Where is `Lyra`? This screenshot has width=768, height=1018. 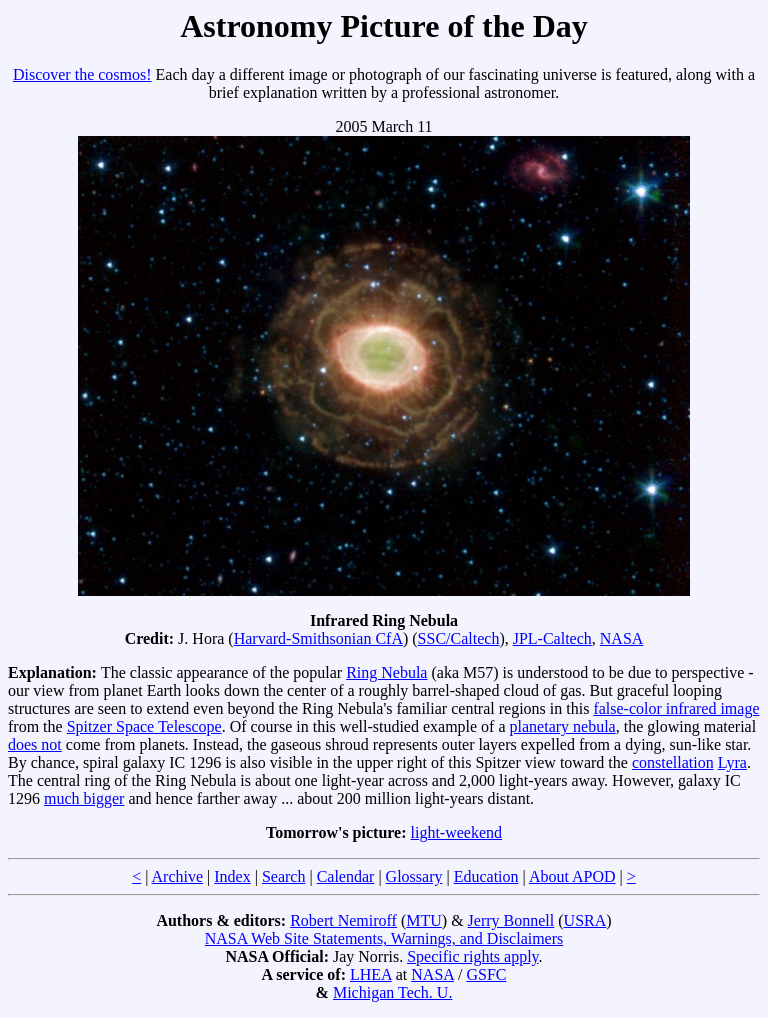 Lyra is located at coordinates (732, 762).